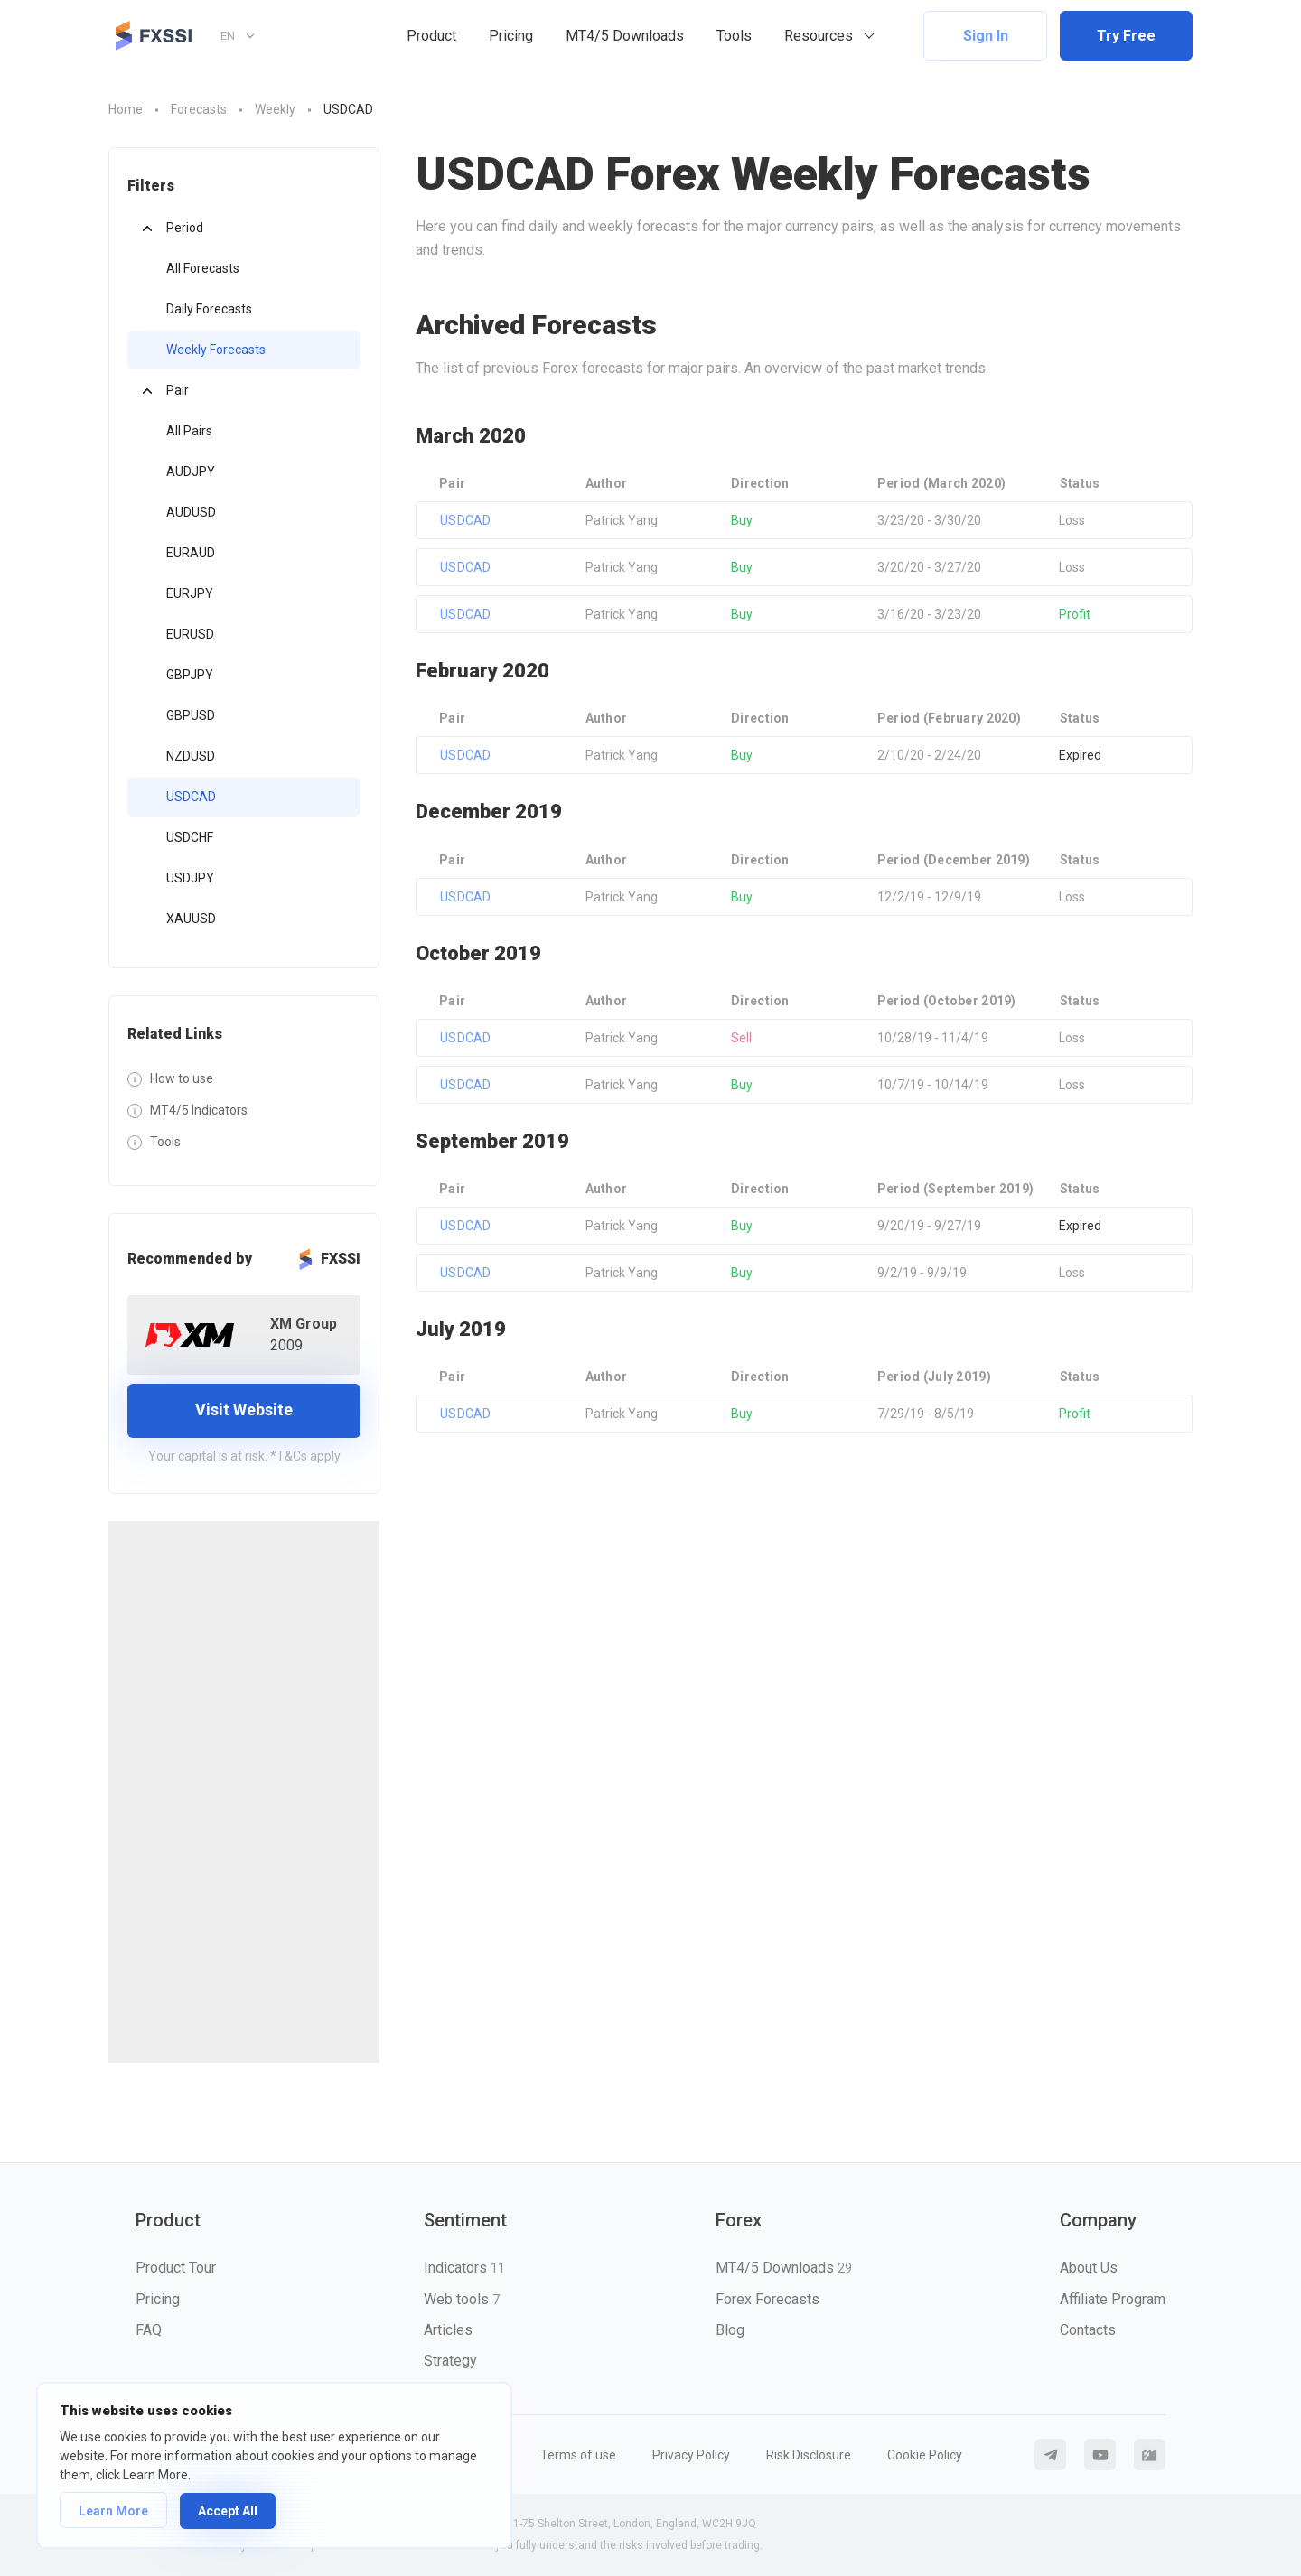 The image size is (1301, 2576). I want to click on Web tools, so click(462, 2299).